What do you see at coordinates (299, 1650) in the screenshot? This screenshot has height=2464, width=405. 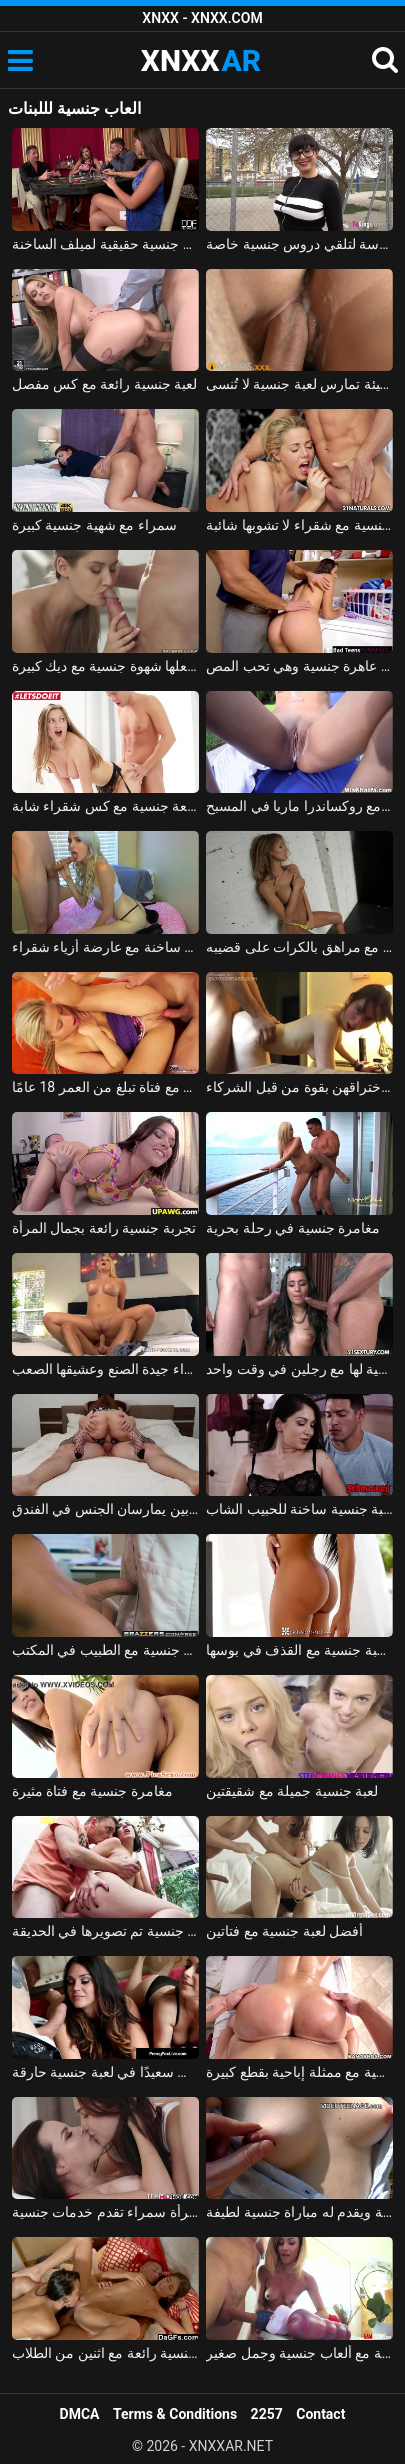 I see `كريول الاباحية في لعبة جنسية مع القذف في بوسها` at bounding box center [299, 1650].